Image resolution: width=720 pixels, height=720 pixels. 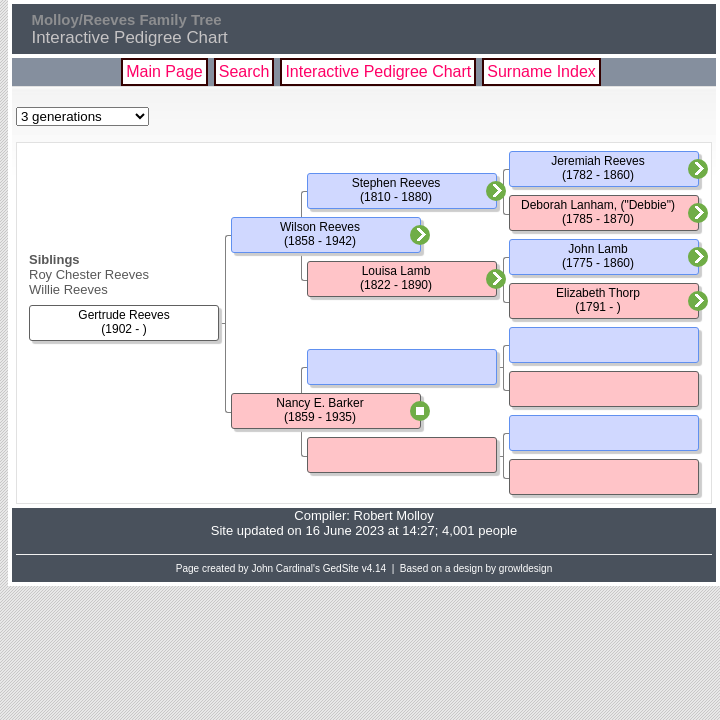 I want to click on Main Page, so click(x=164, y=71).